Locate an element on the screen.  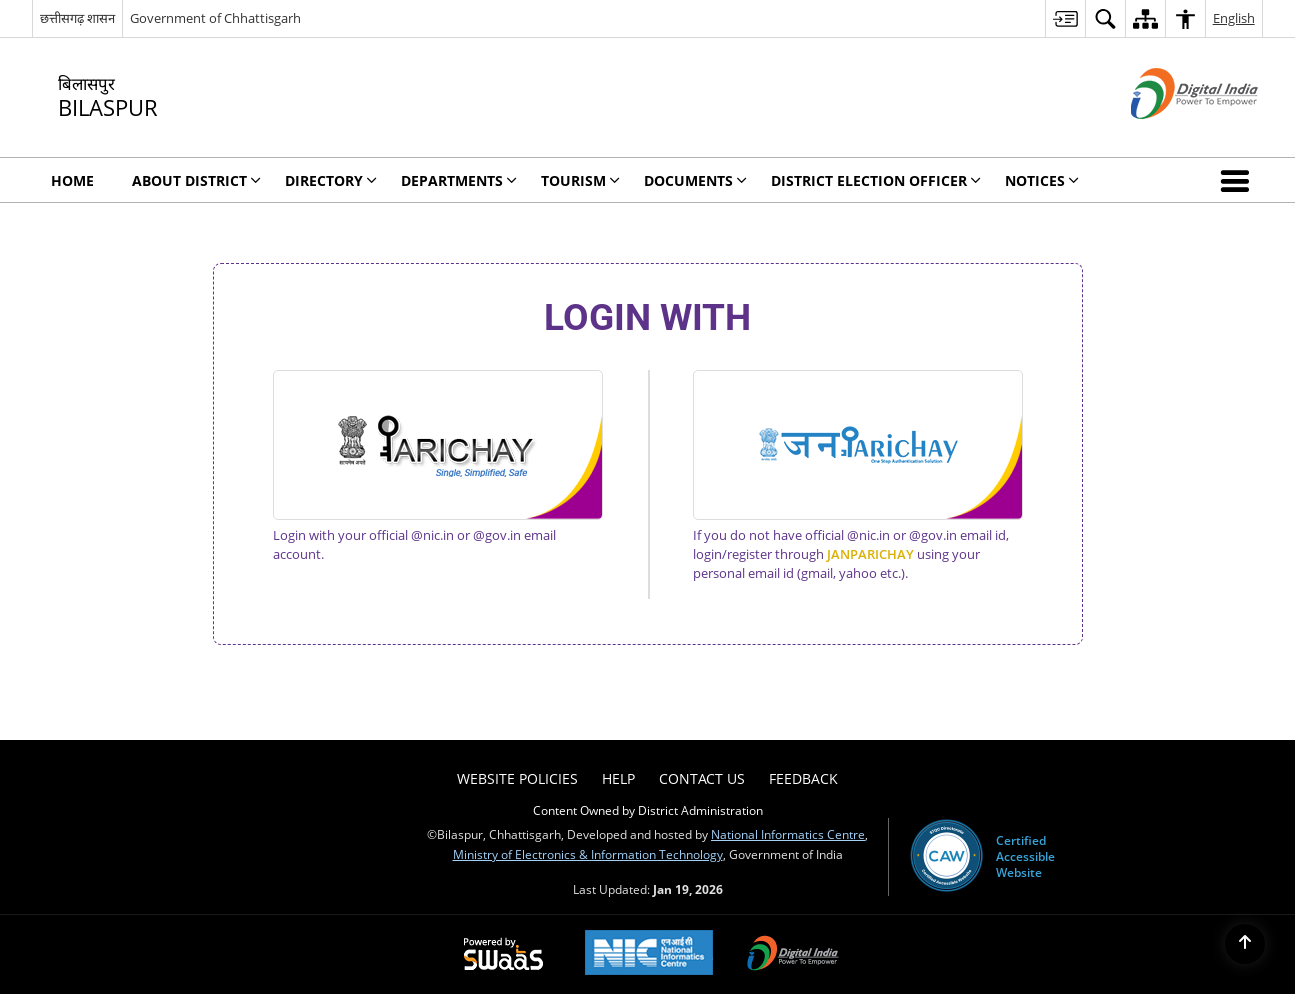
छत्तीसगढ़ शासन [छत्तीसगढ़ शासन - External Regional Language Site that opens in a new window] is located at coordinates (77, 18).